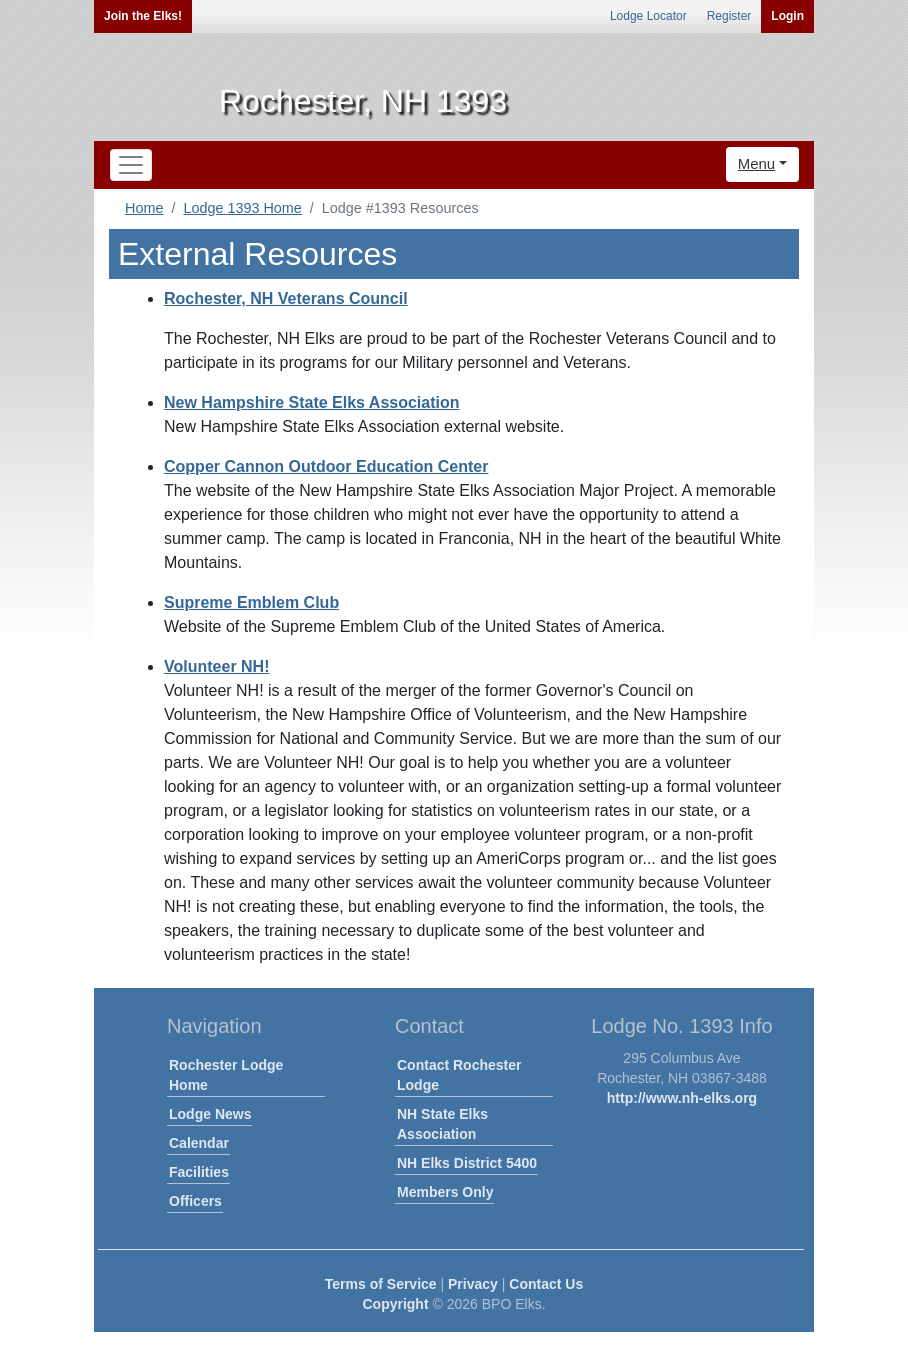  I want to click on Contact Rochester Lodge, so click(459, 1075).